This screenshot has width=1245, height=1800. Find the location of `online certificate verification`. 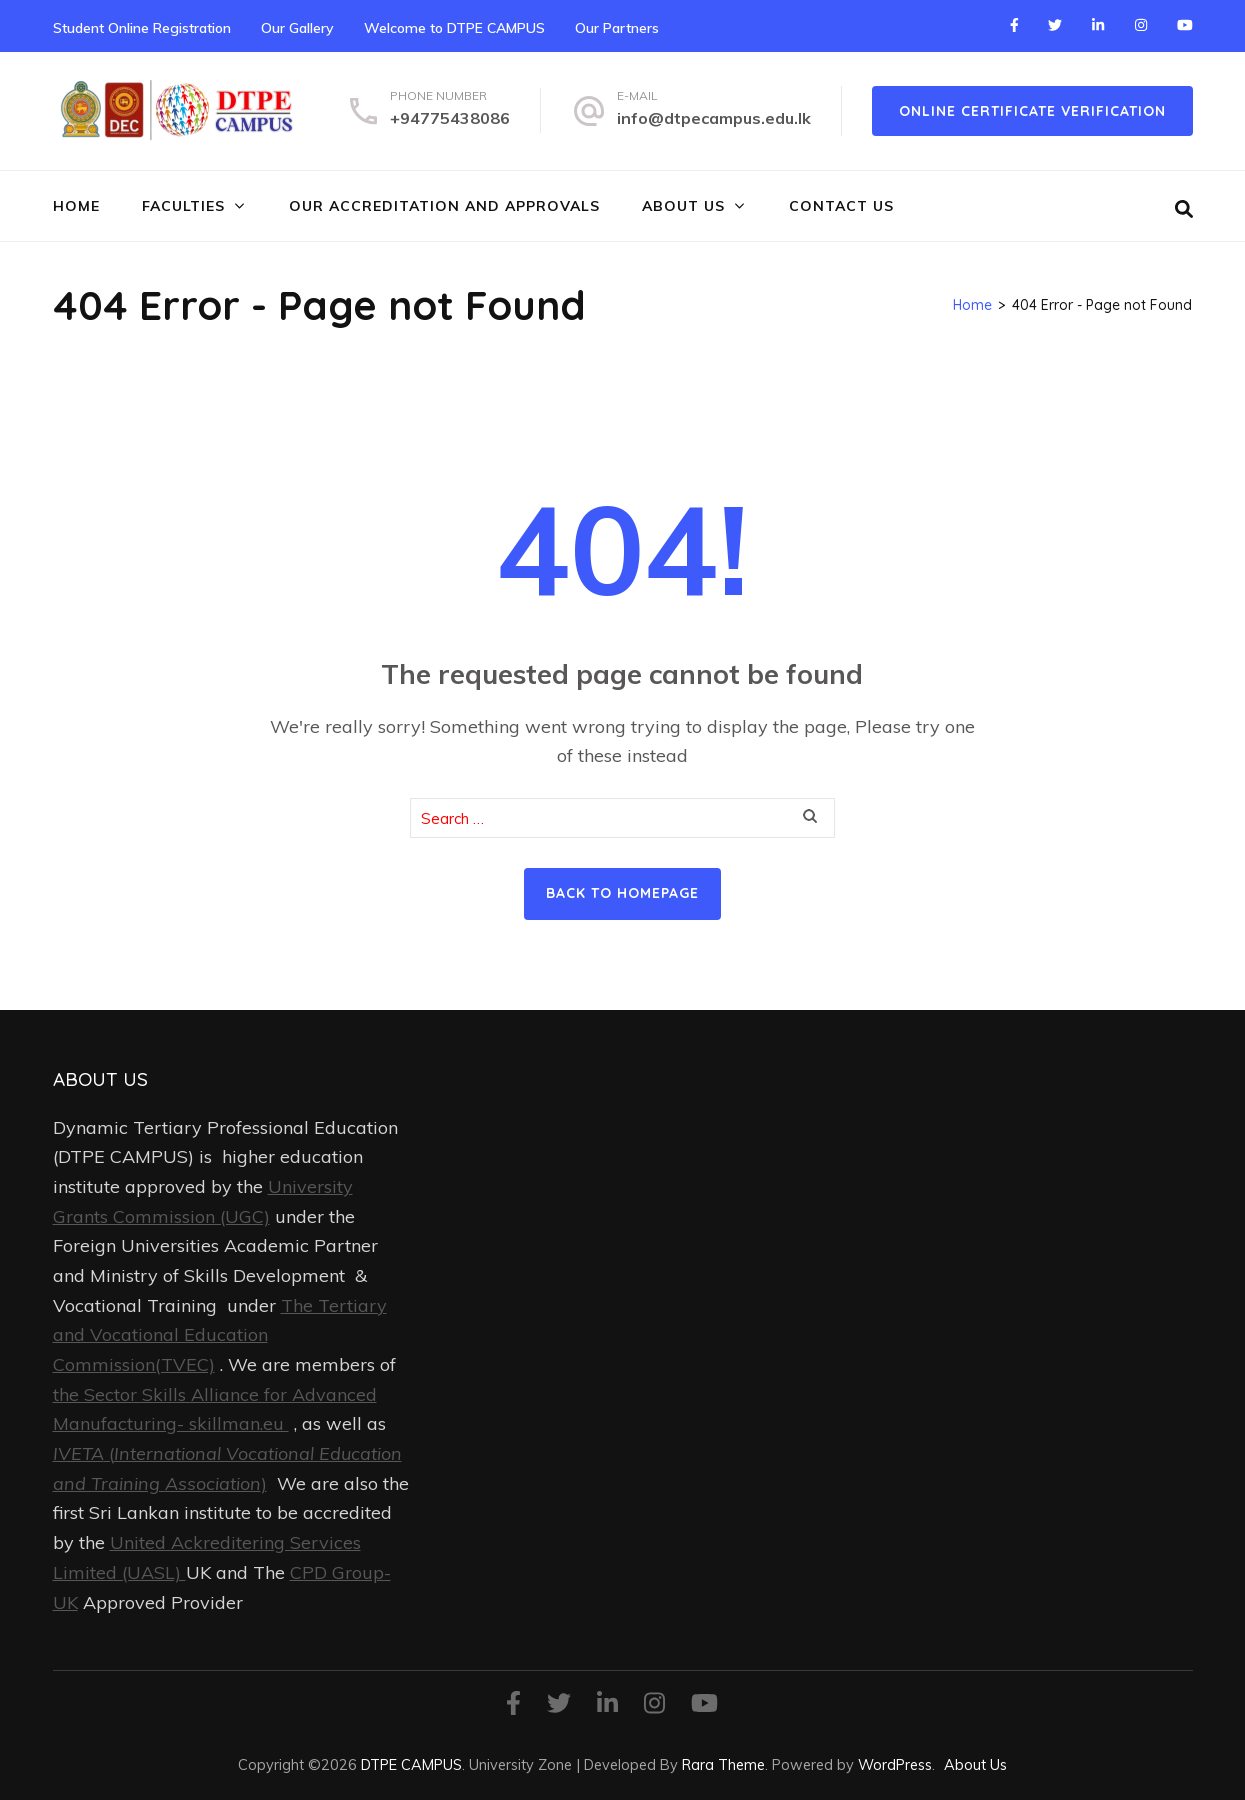

online certificate verification is located at coordinates (1032, 111).